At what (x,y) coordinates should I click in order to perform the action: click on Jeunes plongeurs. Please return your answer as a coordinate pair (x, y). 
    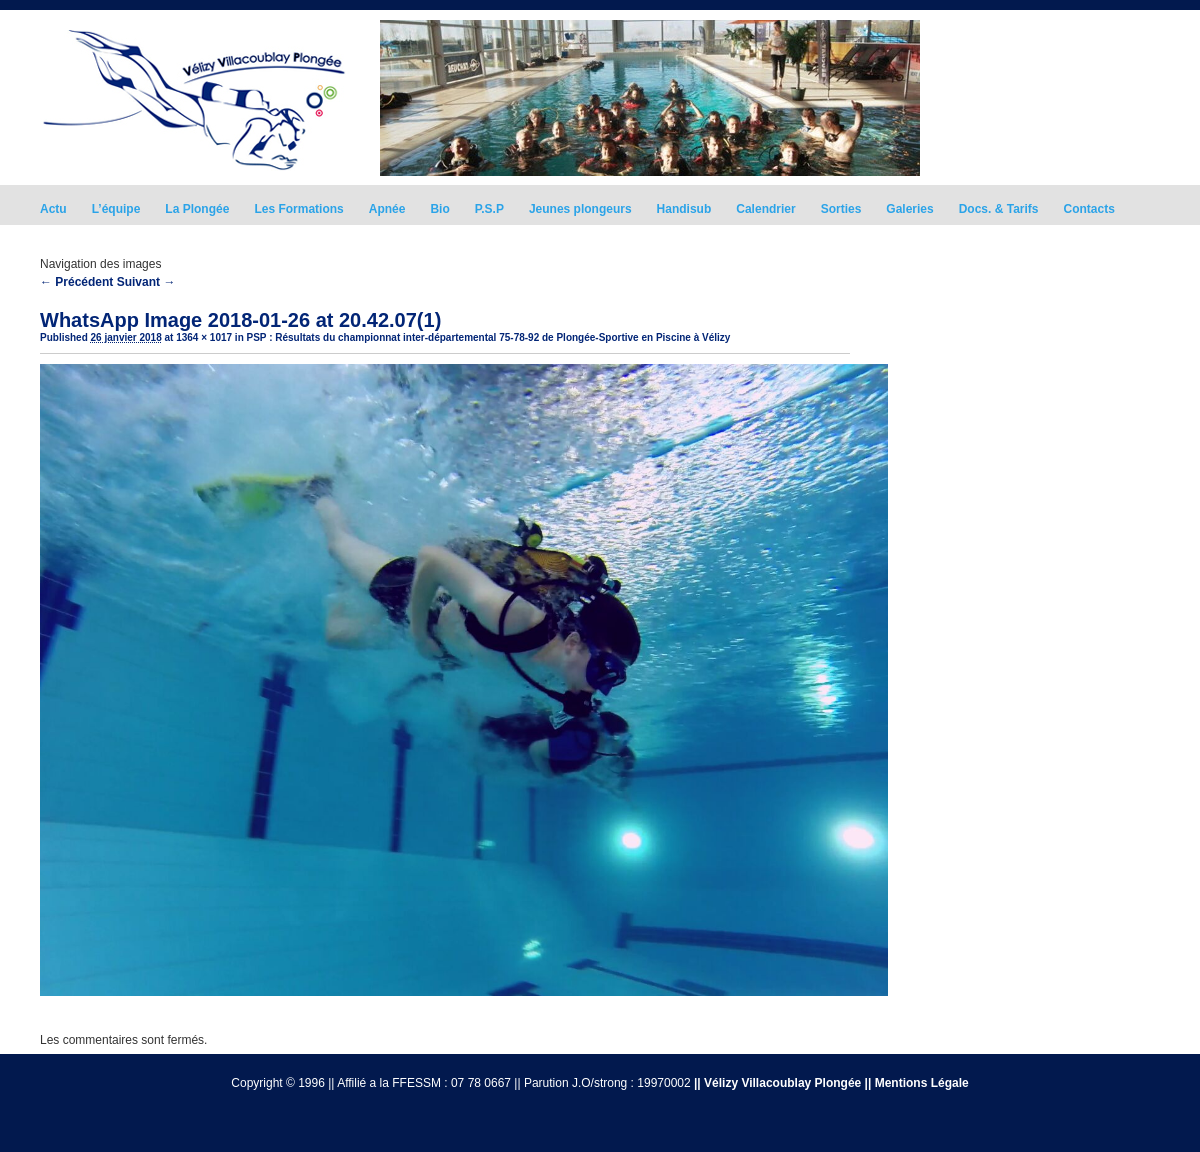
    Looking at the image, I should click on (580, 209).